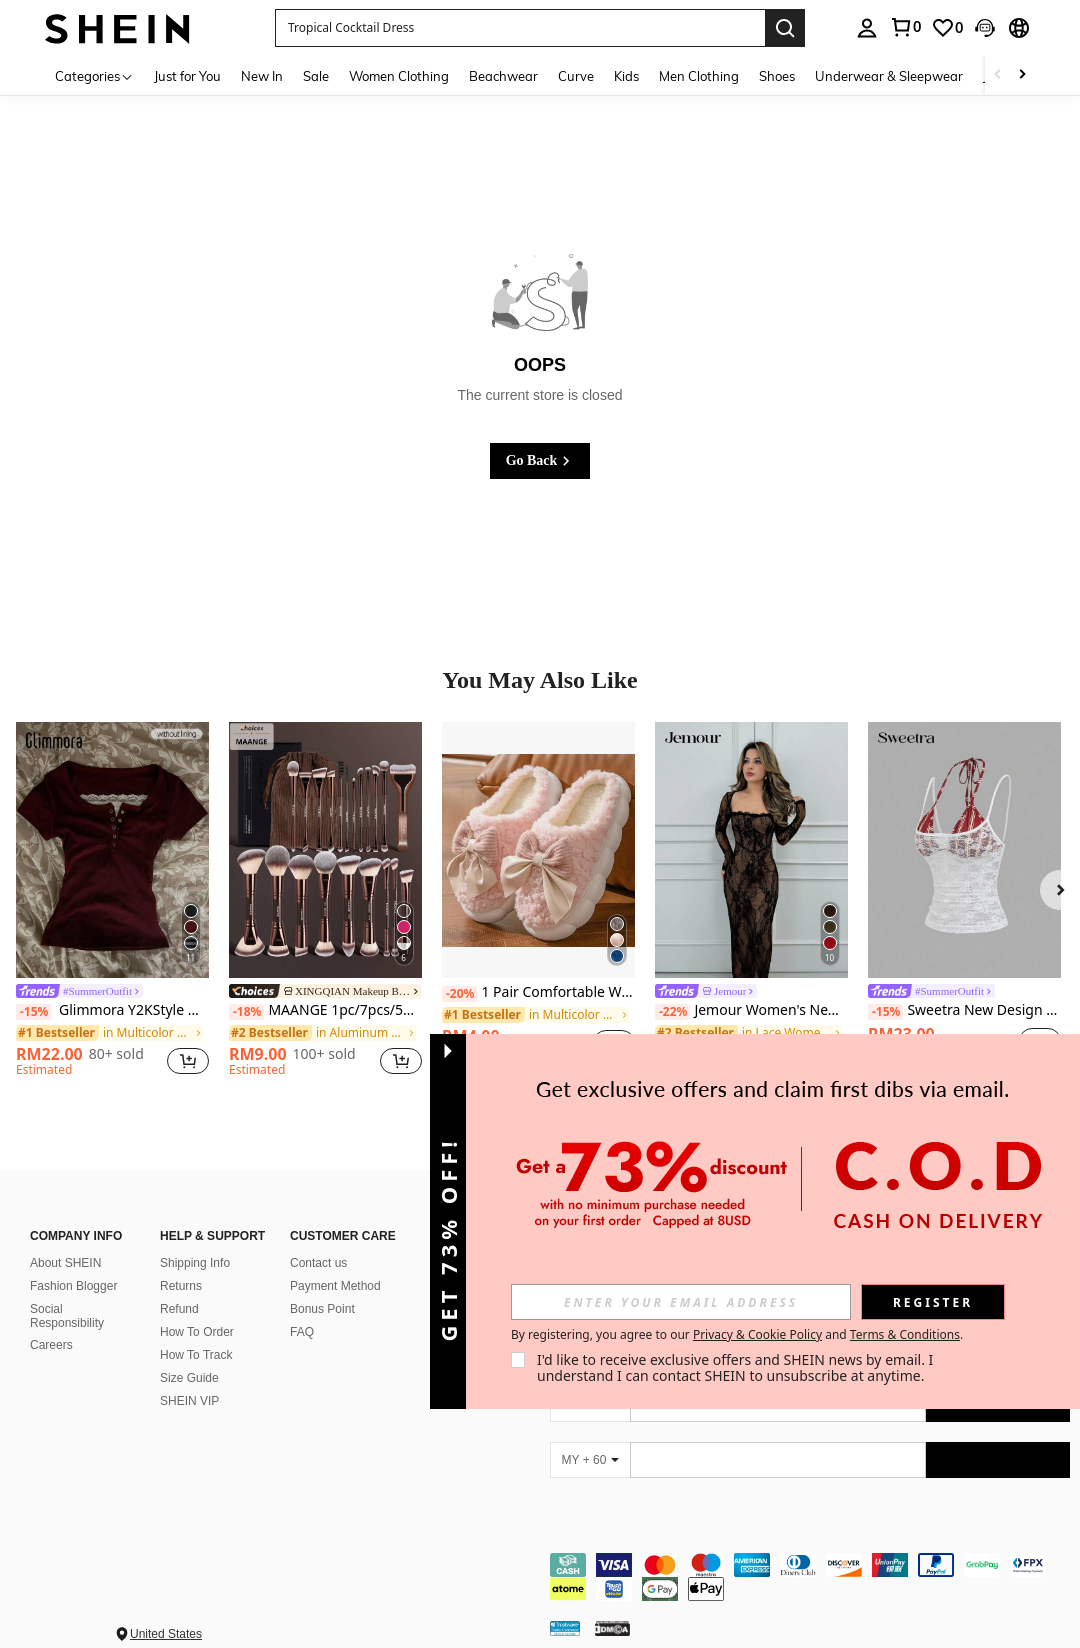 This screenshot has height=1648, width=1080. Describe the element at coordinates (964, 1010) in the screenshot. I see `Sweetra New Design Vintage Striped Slim Fit Sleeveless Sexy Asymmetrical 2 In 1 Camisole For Women, Spring/Summer` at that location.